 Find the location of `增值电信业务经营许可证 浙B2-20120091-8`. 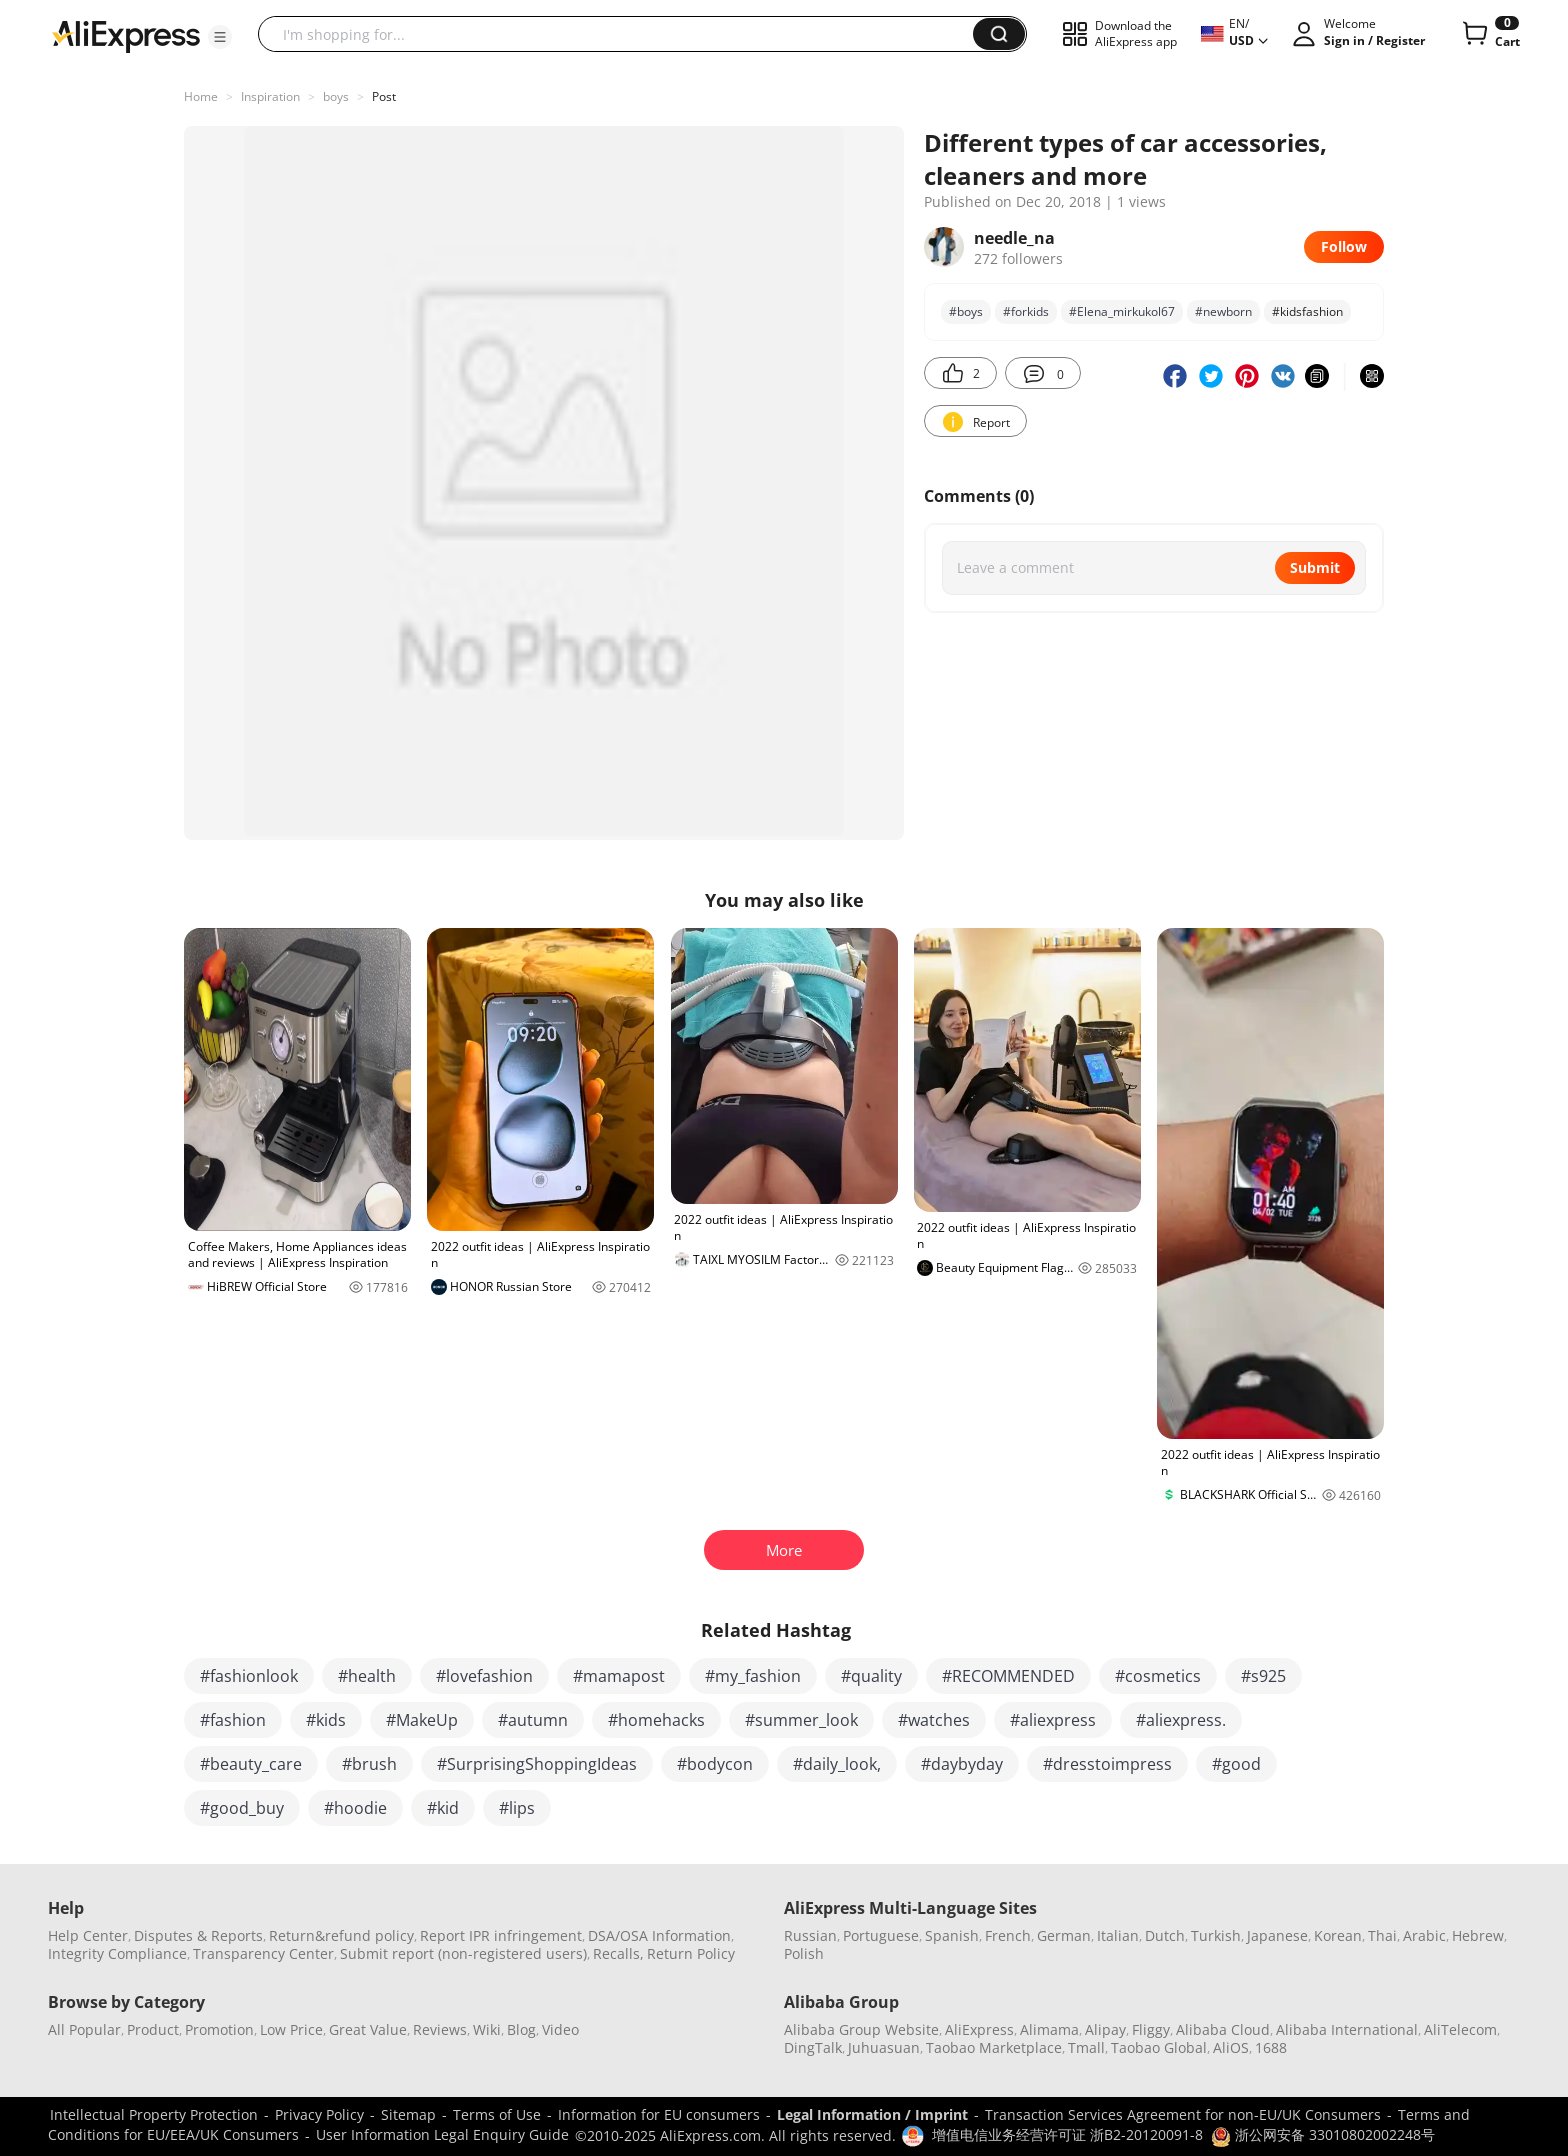

增值电信业务经营许可证 浙B2-20120091-8 is located at coordinates (1067, 2134).